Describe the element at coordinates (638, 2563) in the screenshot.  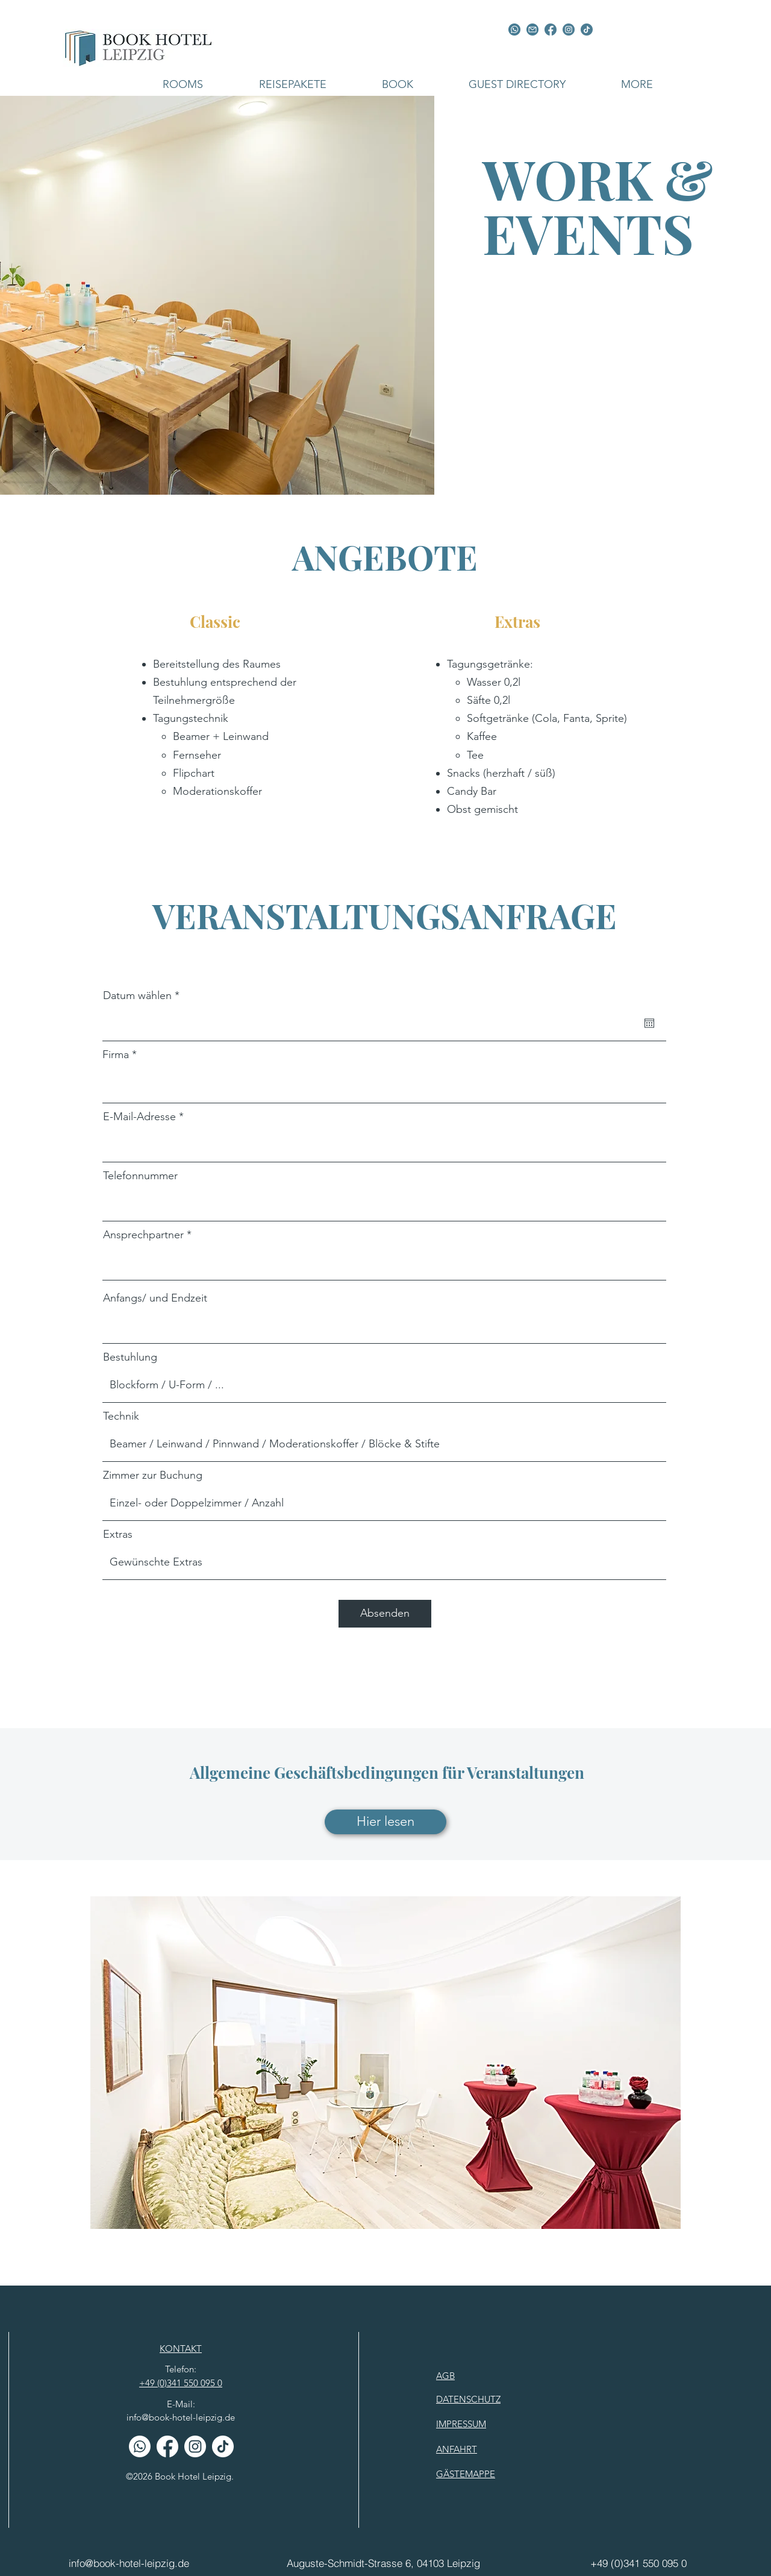
I see `[+49 (0)341 550 095 0]` at that location.